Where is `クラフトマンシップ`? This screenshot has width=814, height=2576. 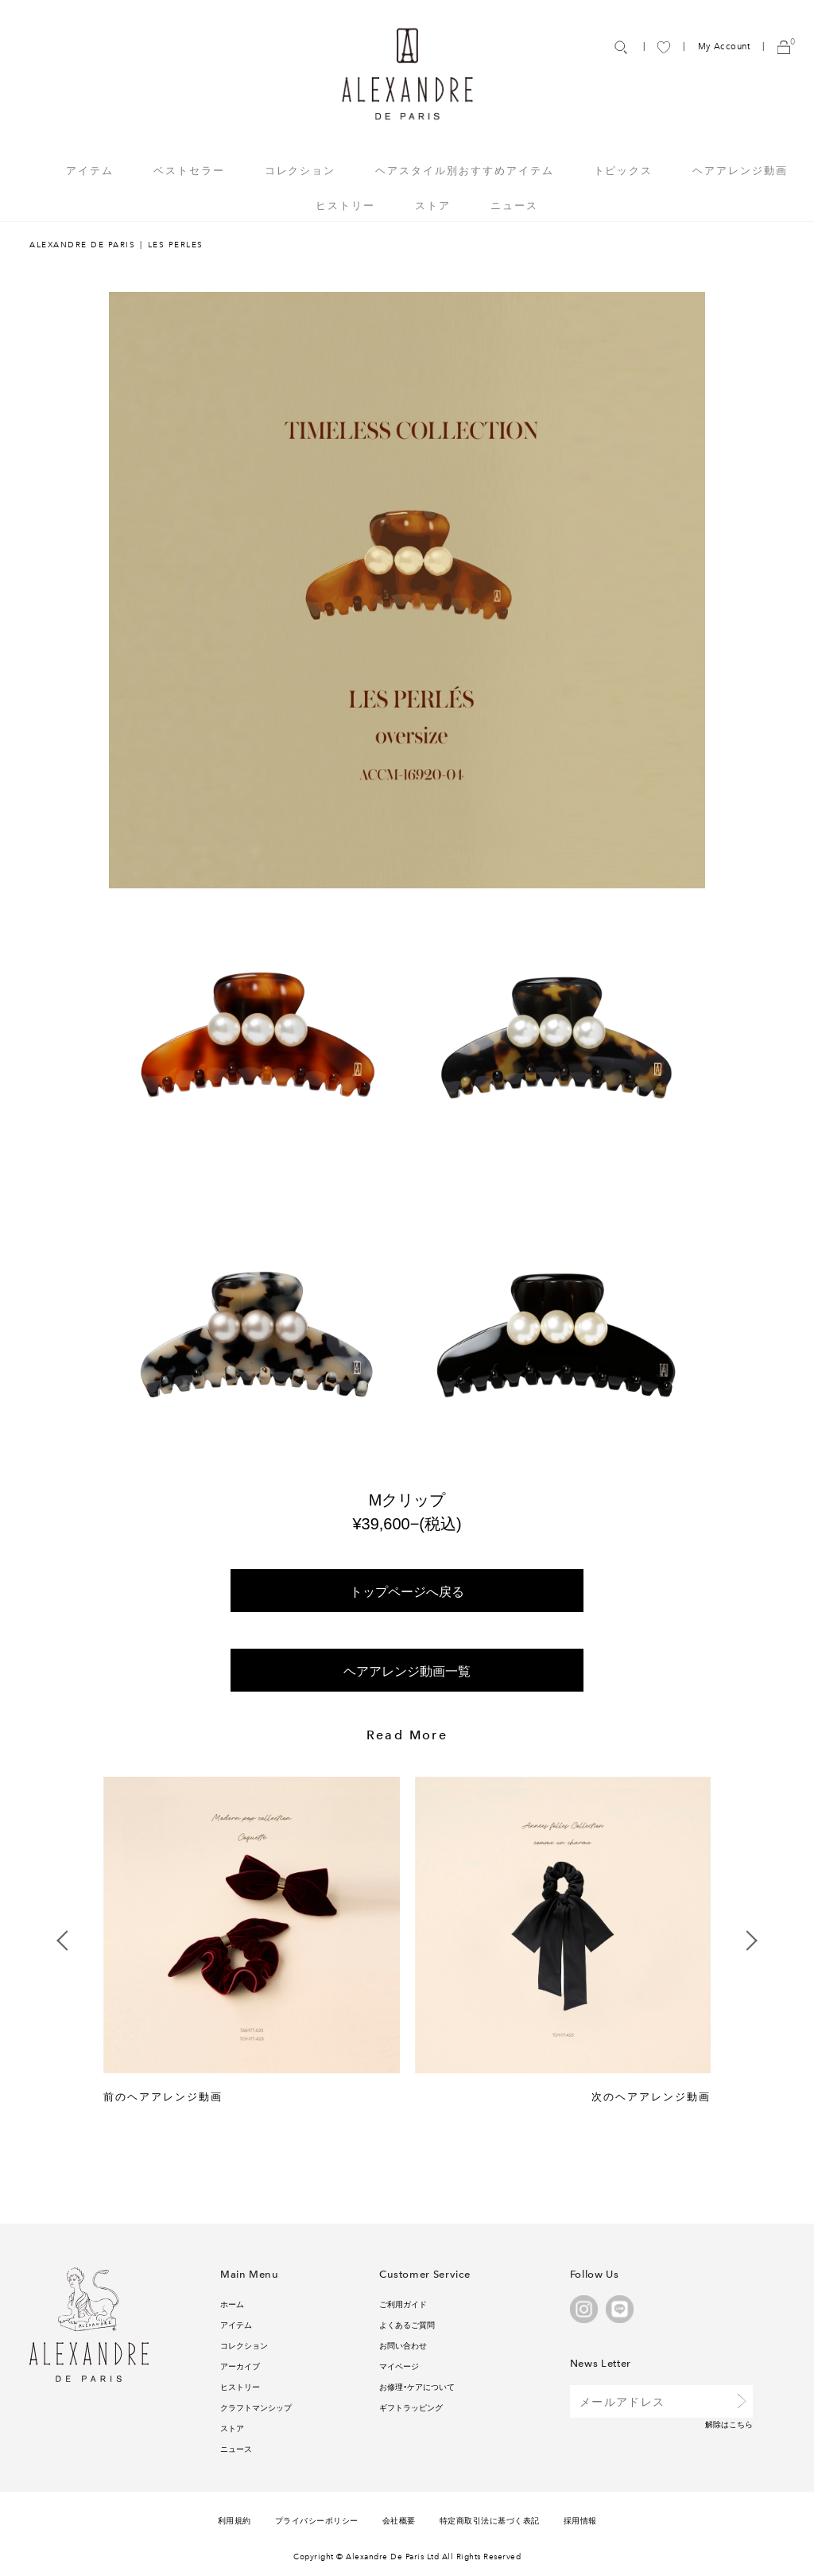
クラフトマンシップ is located at coordinates (256, 2407).